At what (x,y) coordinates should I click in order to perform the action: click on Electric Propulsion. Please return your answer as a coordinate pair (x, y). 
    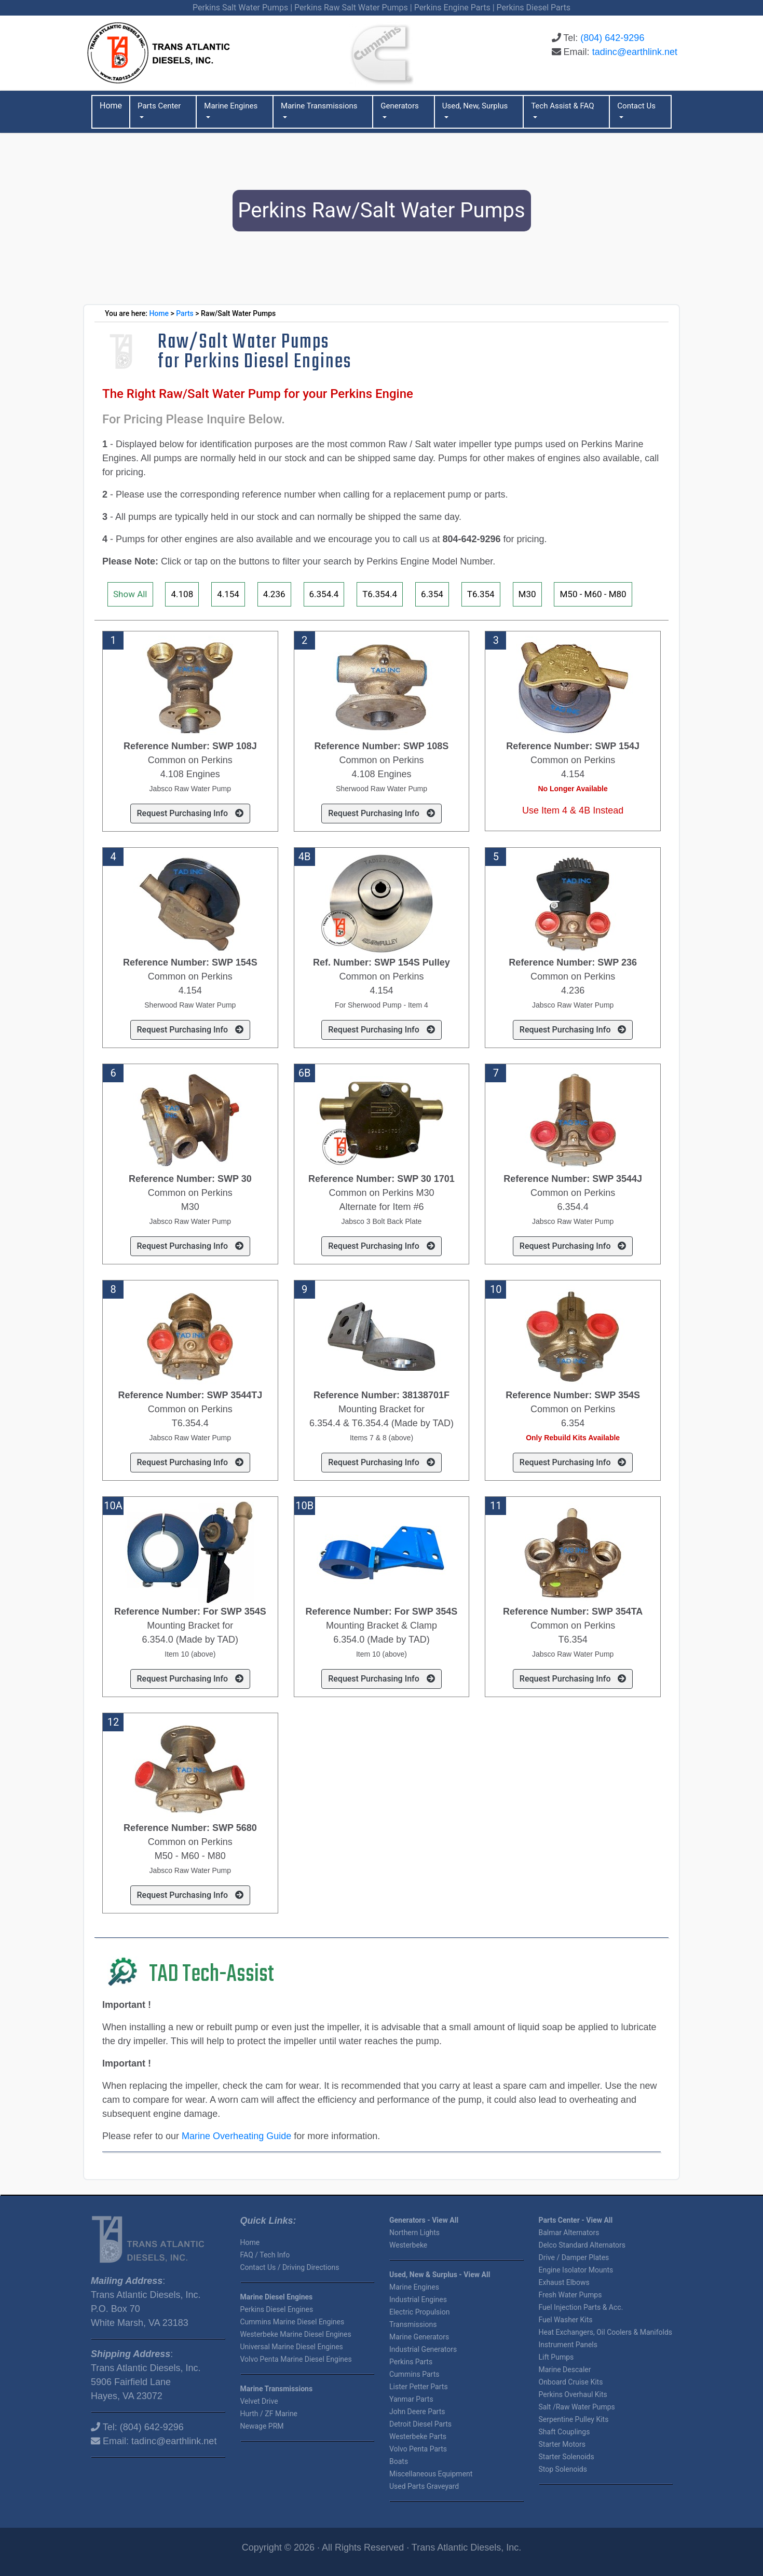
    Looking at the image, I should click on (419, 2312).